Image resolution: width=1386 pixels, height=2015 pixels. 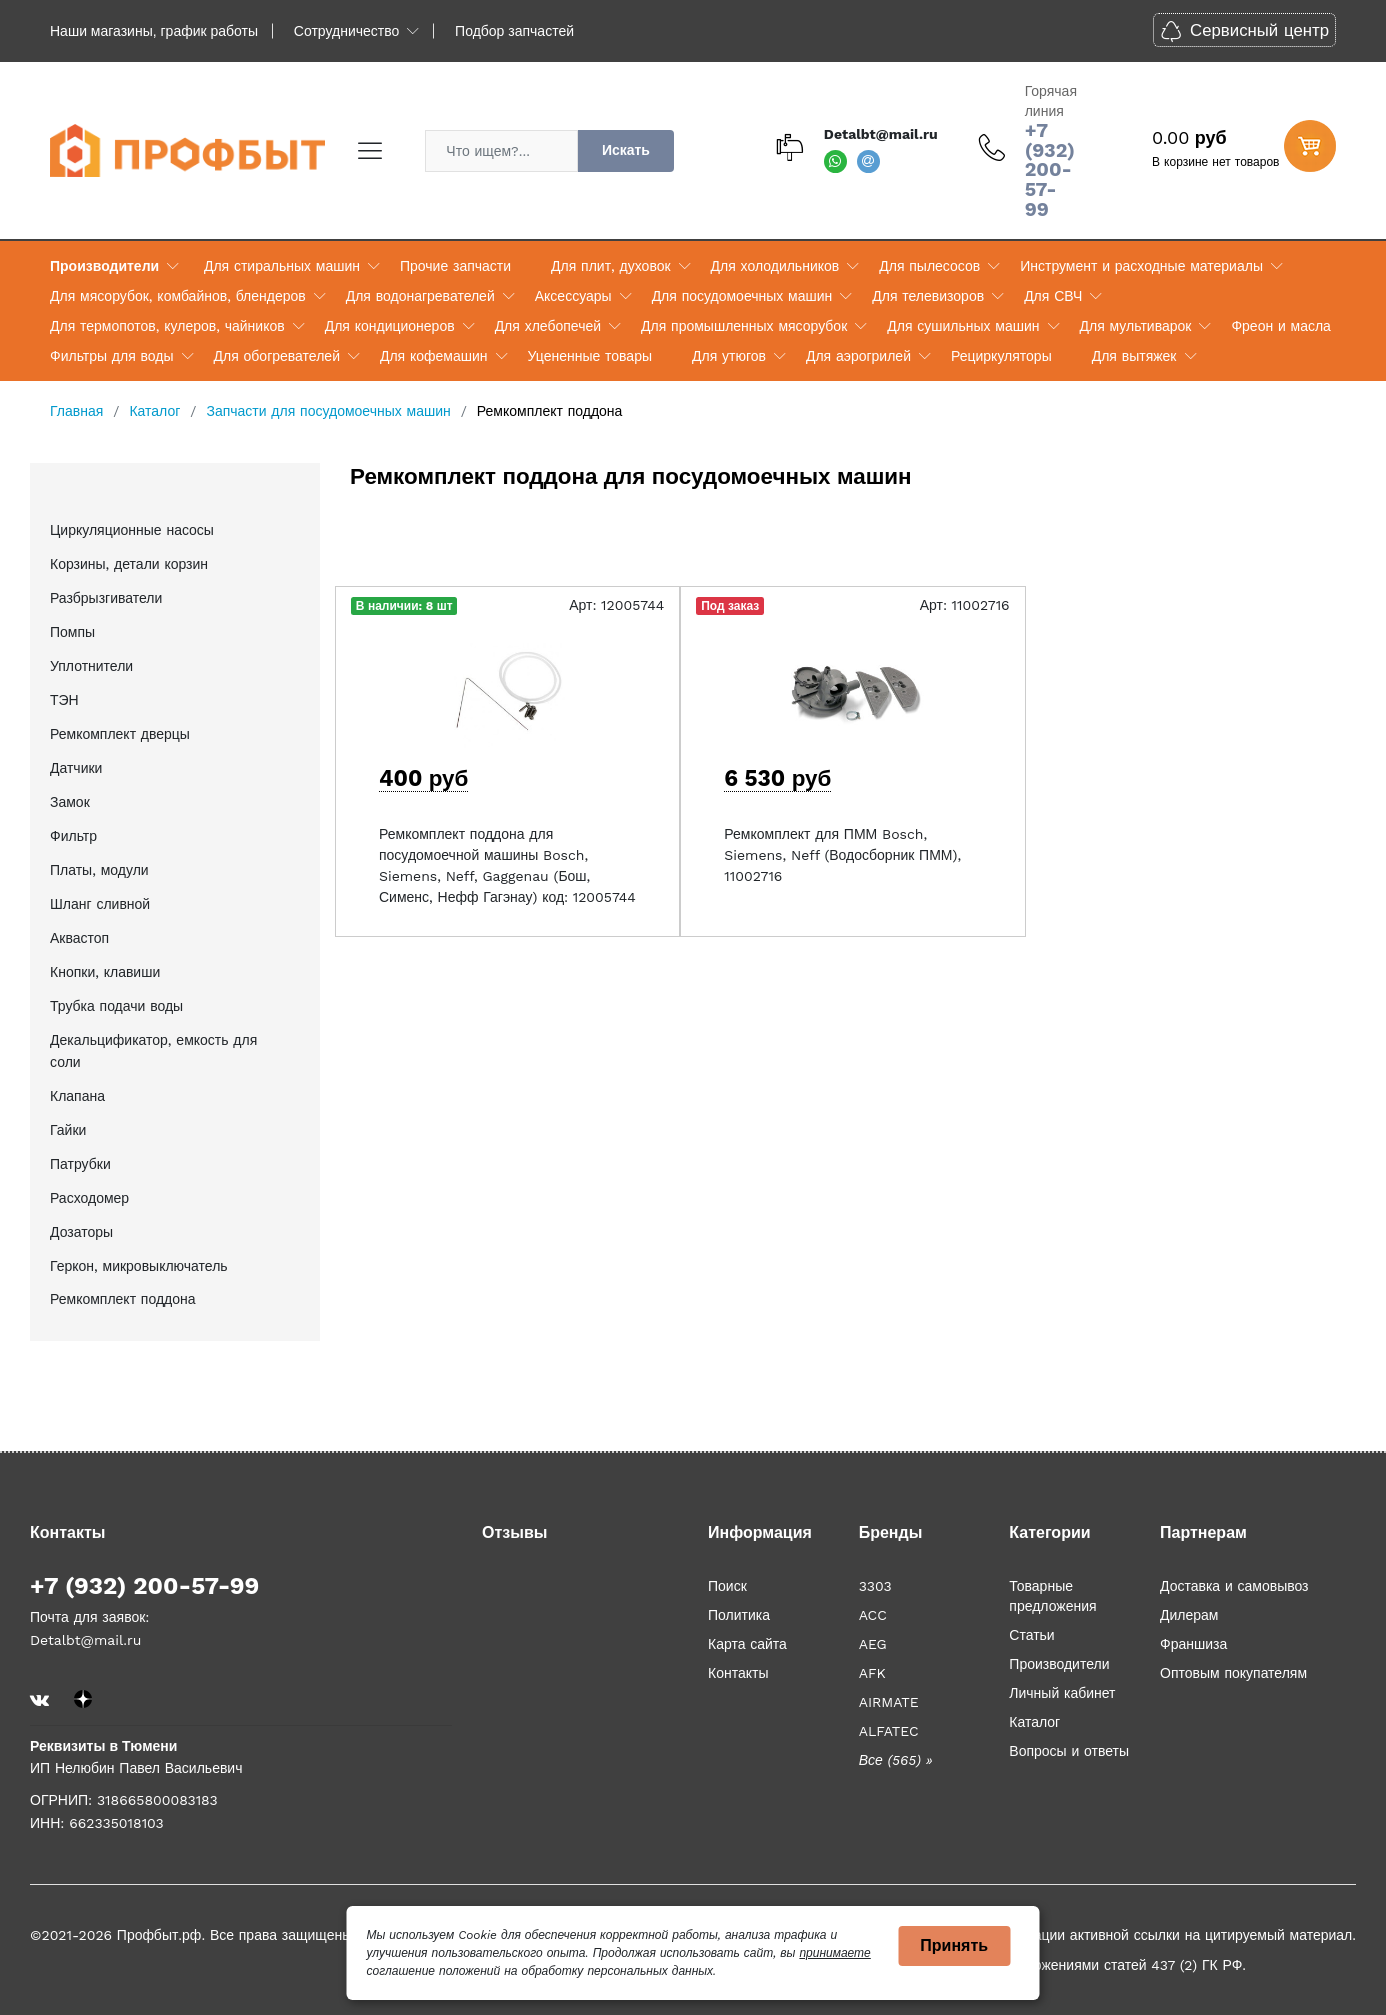 What do you see at coordinates (858, 356) in the screenshot?
I see `Для аэрогрилей` at bounding box center [858, 356].